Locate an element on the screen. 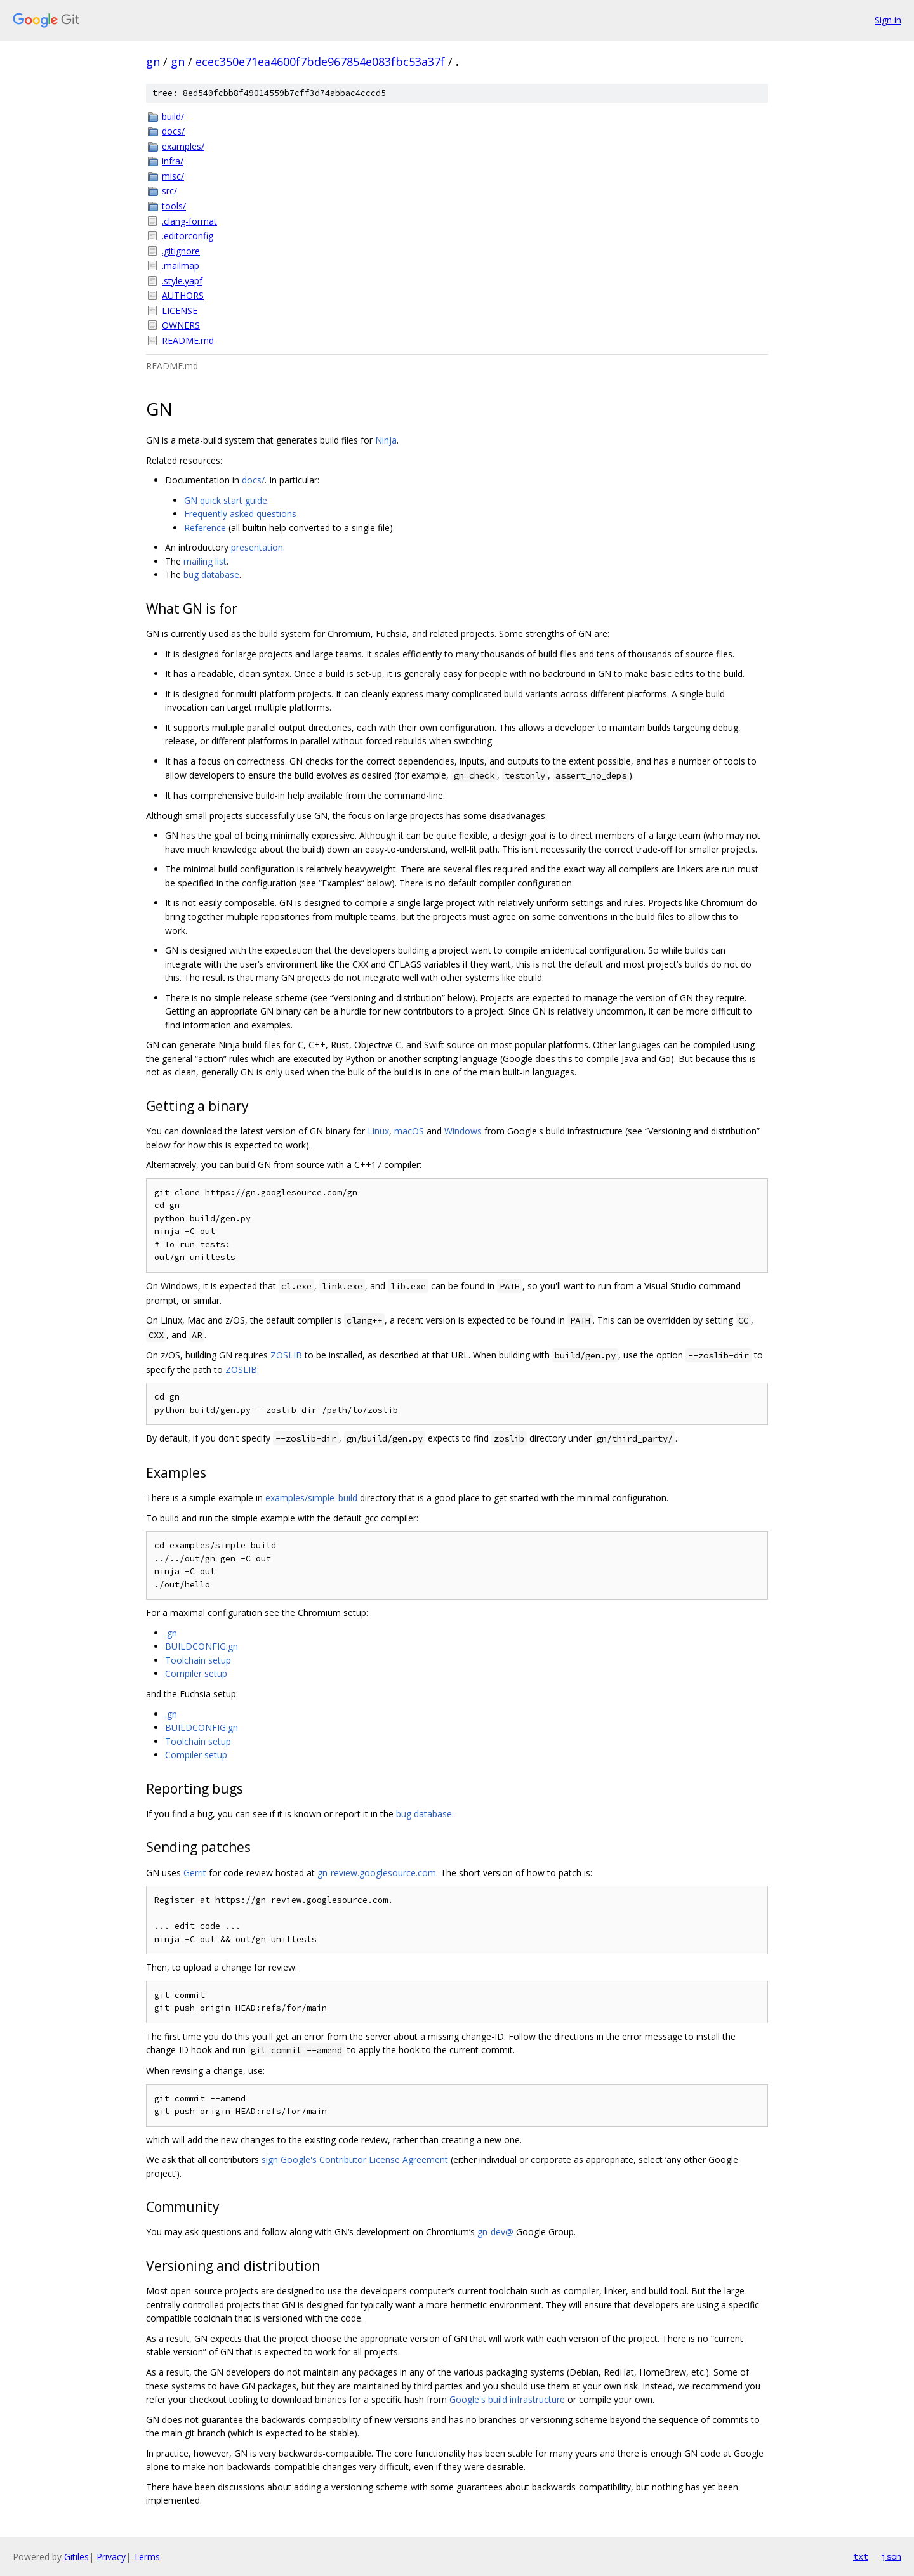 The height and width of the screenshot is (2576, 914). gn-review.googlesource.com is located at coordinates (376, 1873).